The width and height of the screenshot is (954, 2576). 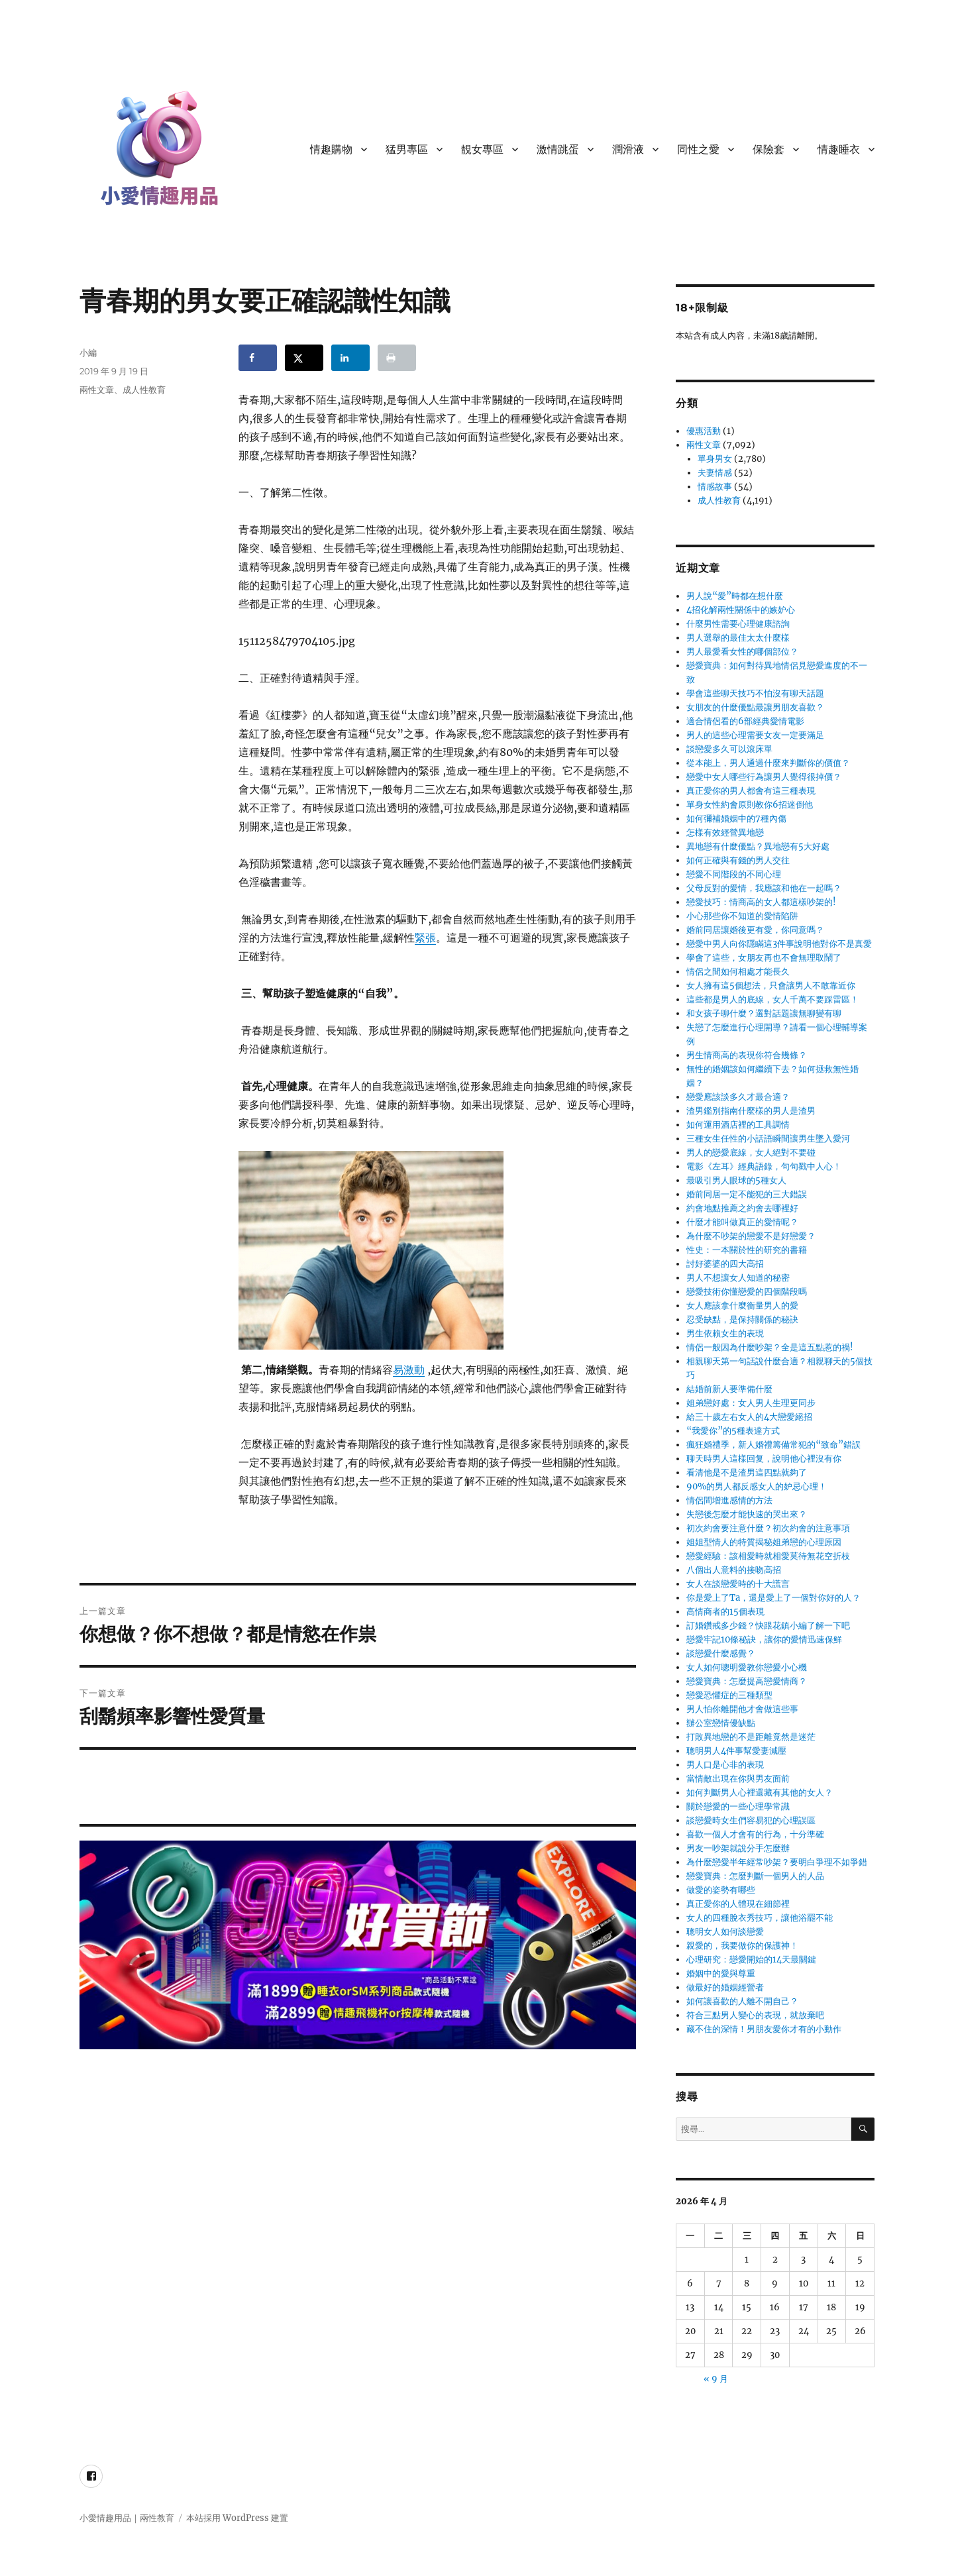 I want to click on 什麼才能叫做真正的愛情呢？, so click(x=742, y=1222).